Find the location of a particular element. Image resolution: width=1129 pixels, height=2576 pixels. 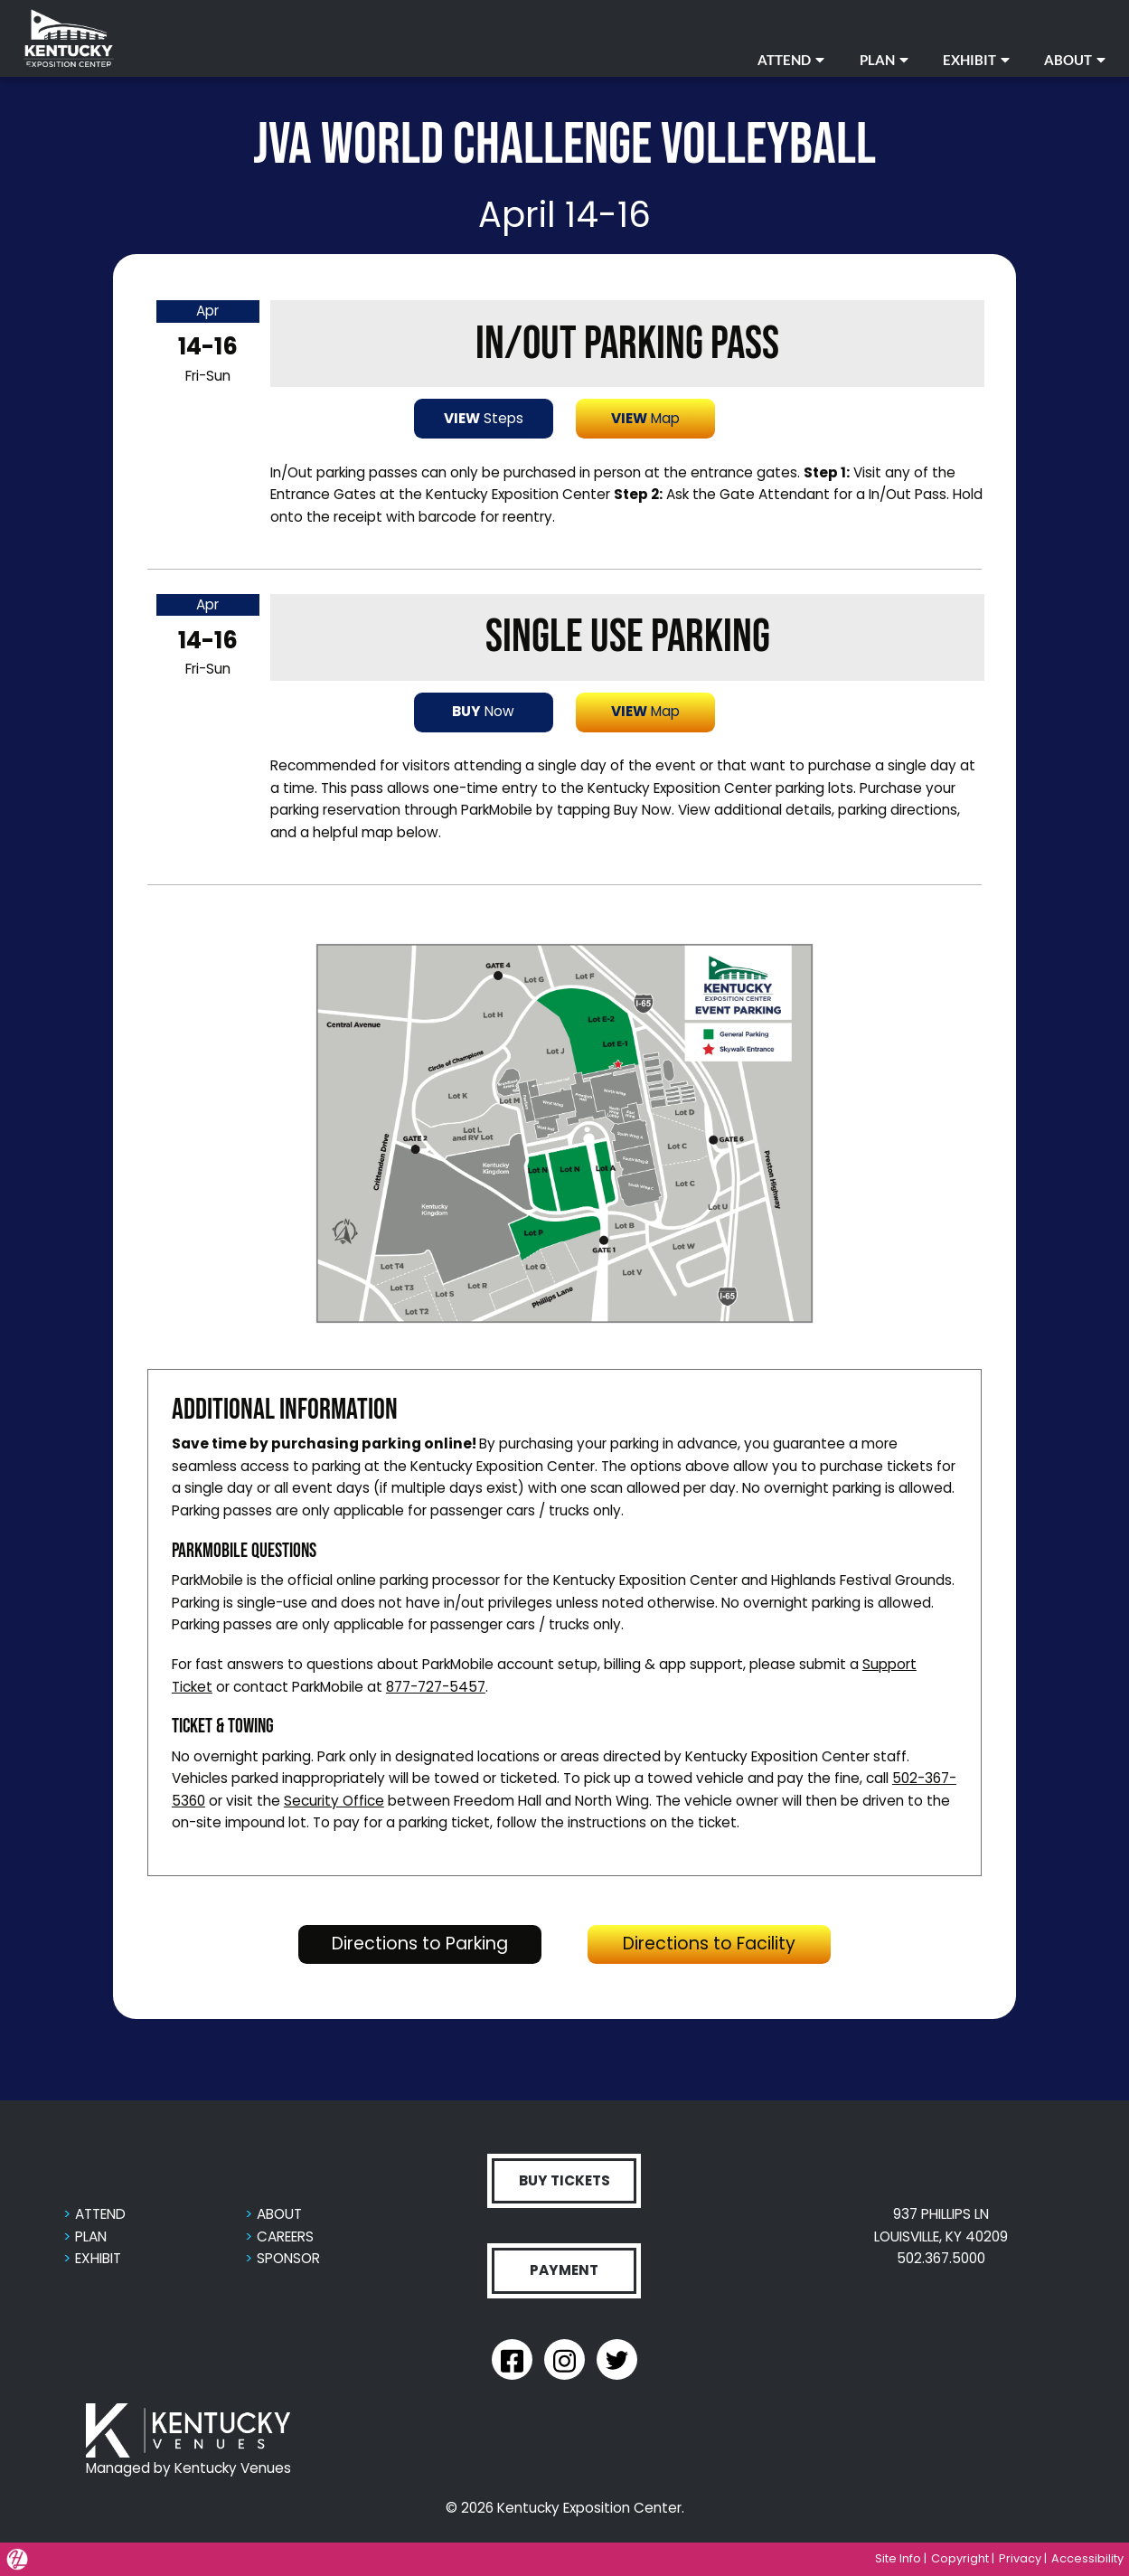

PAYMENT is located at coordinates (564, 2269).